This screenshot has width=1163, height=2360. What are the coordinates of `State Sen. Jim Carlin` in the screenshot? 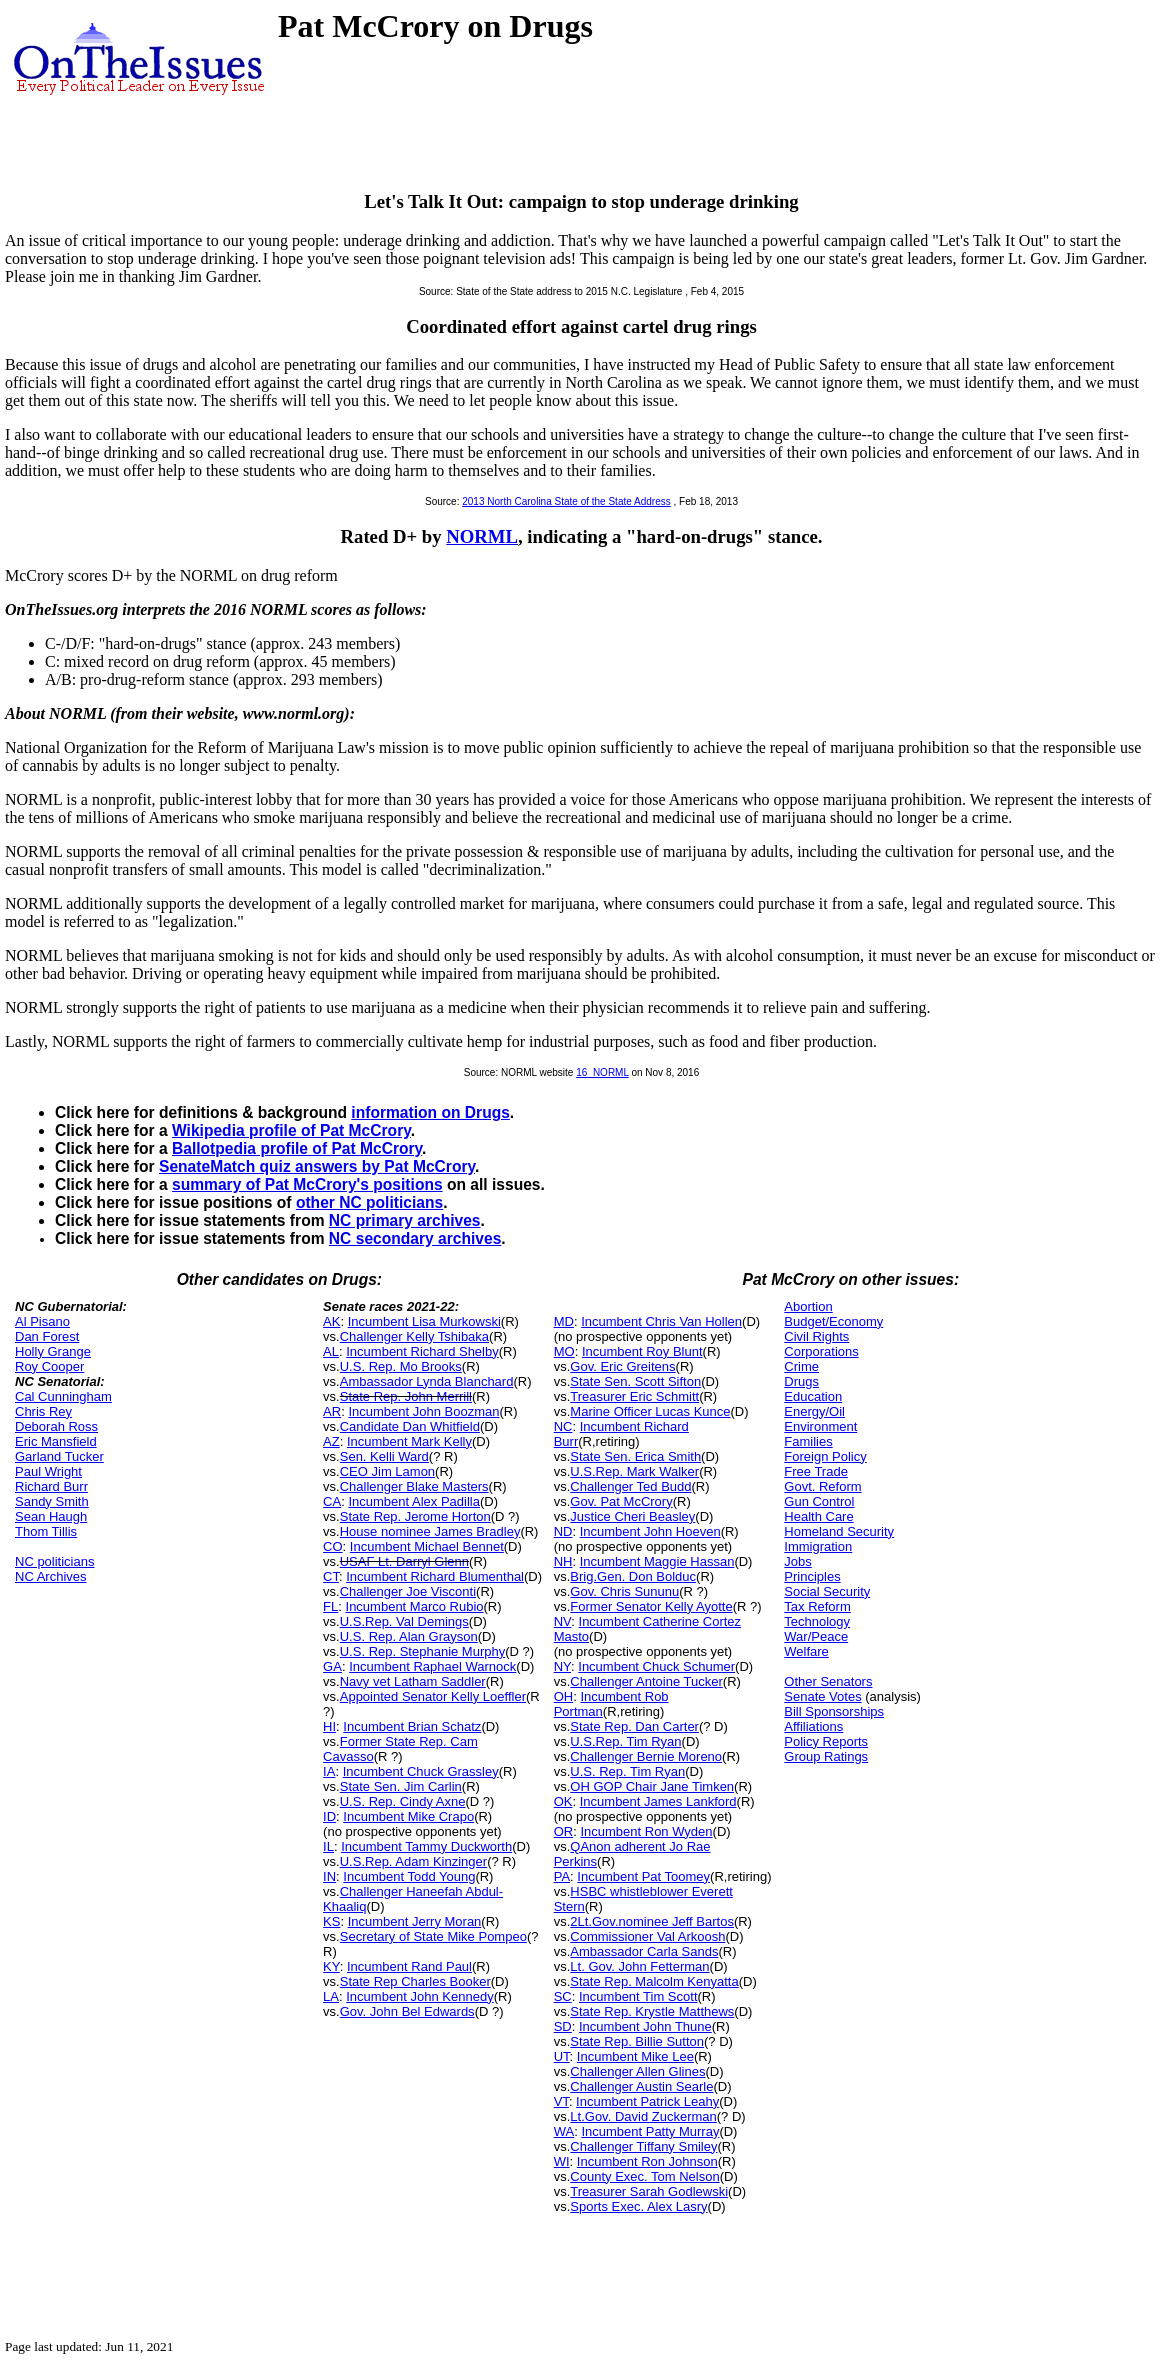 It's located at (401, 1786).